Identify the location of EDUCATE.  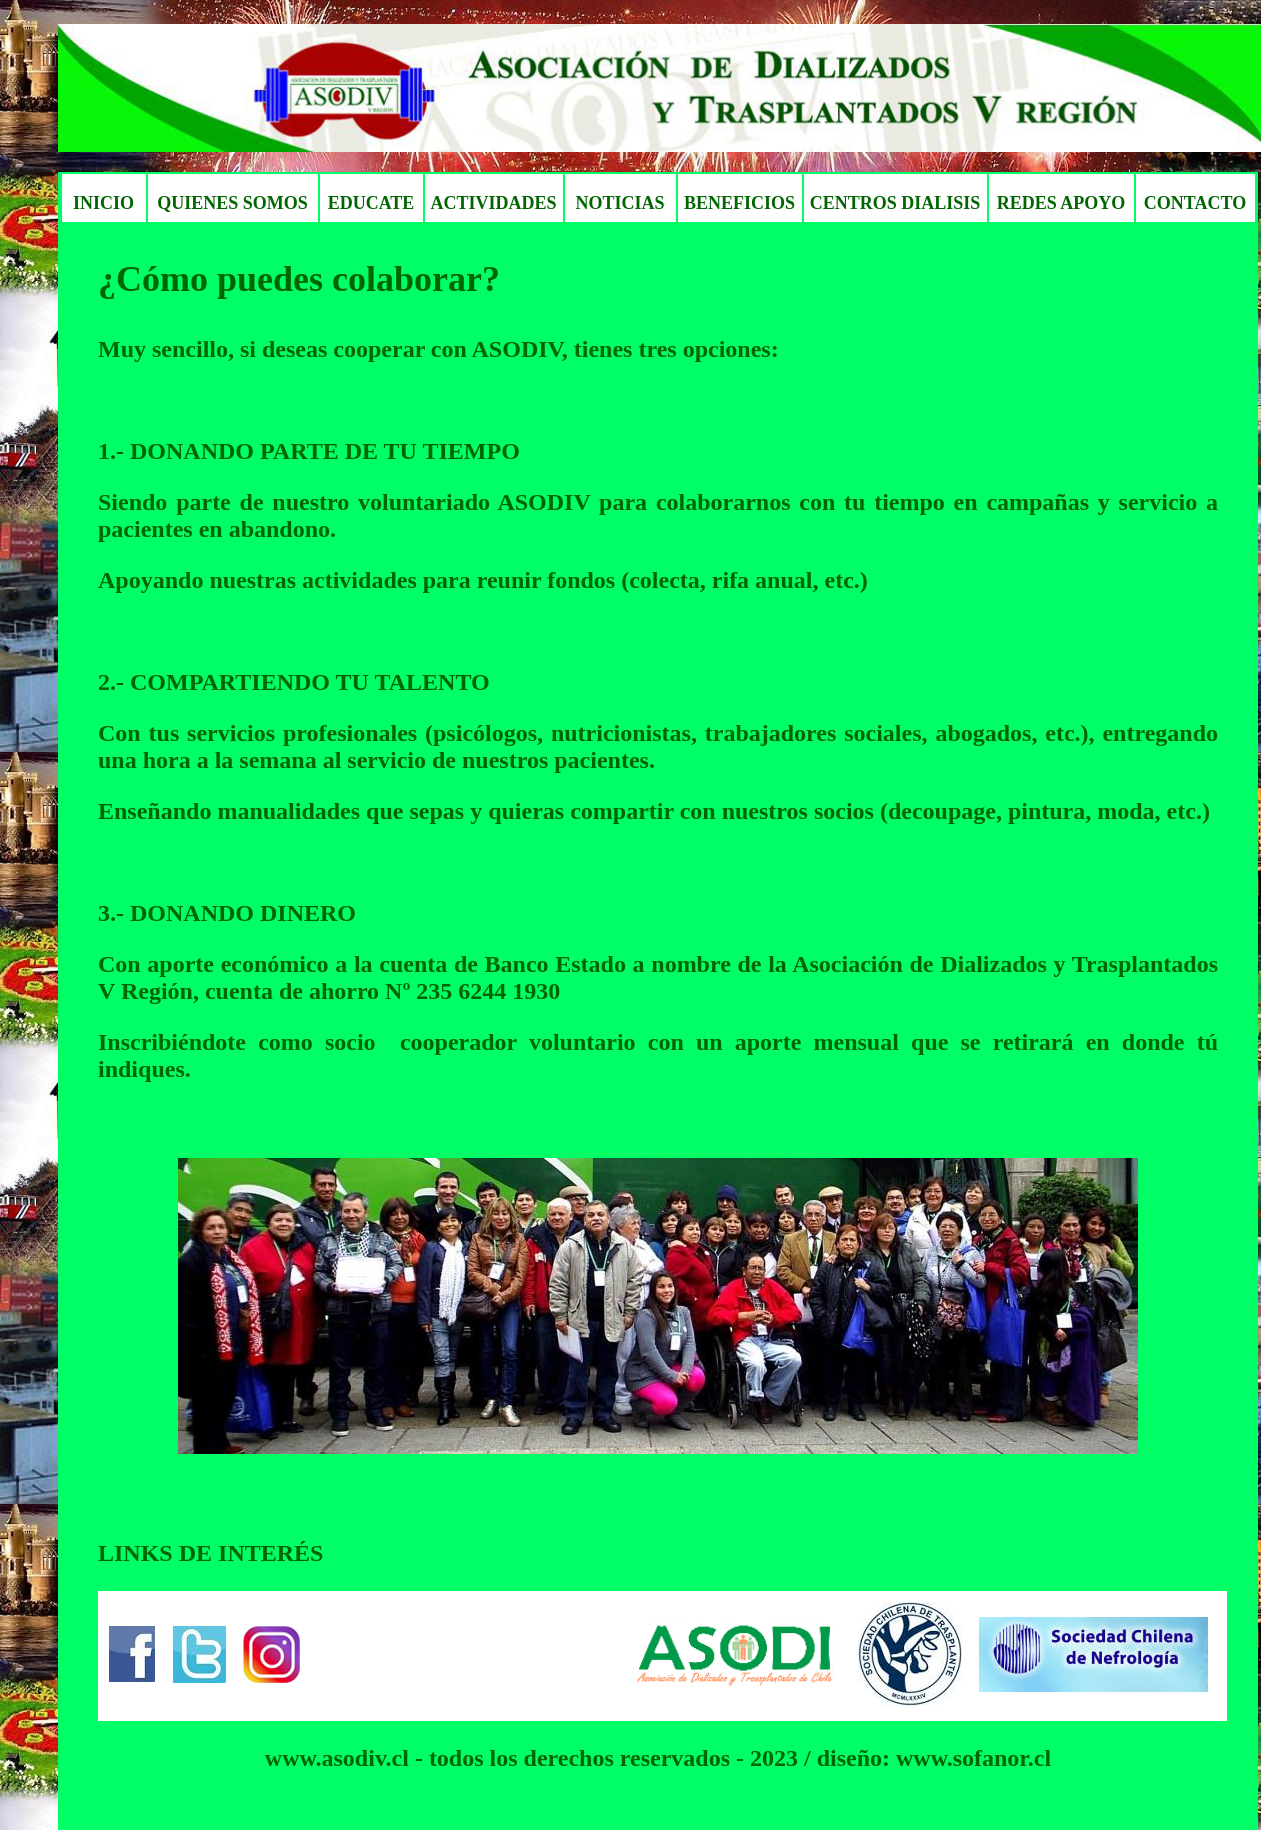
(371, 203).